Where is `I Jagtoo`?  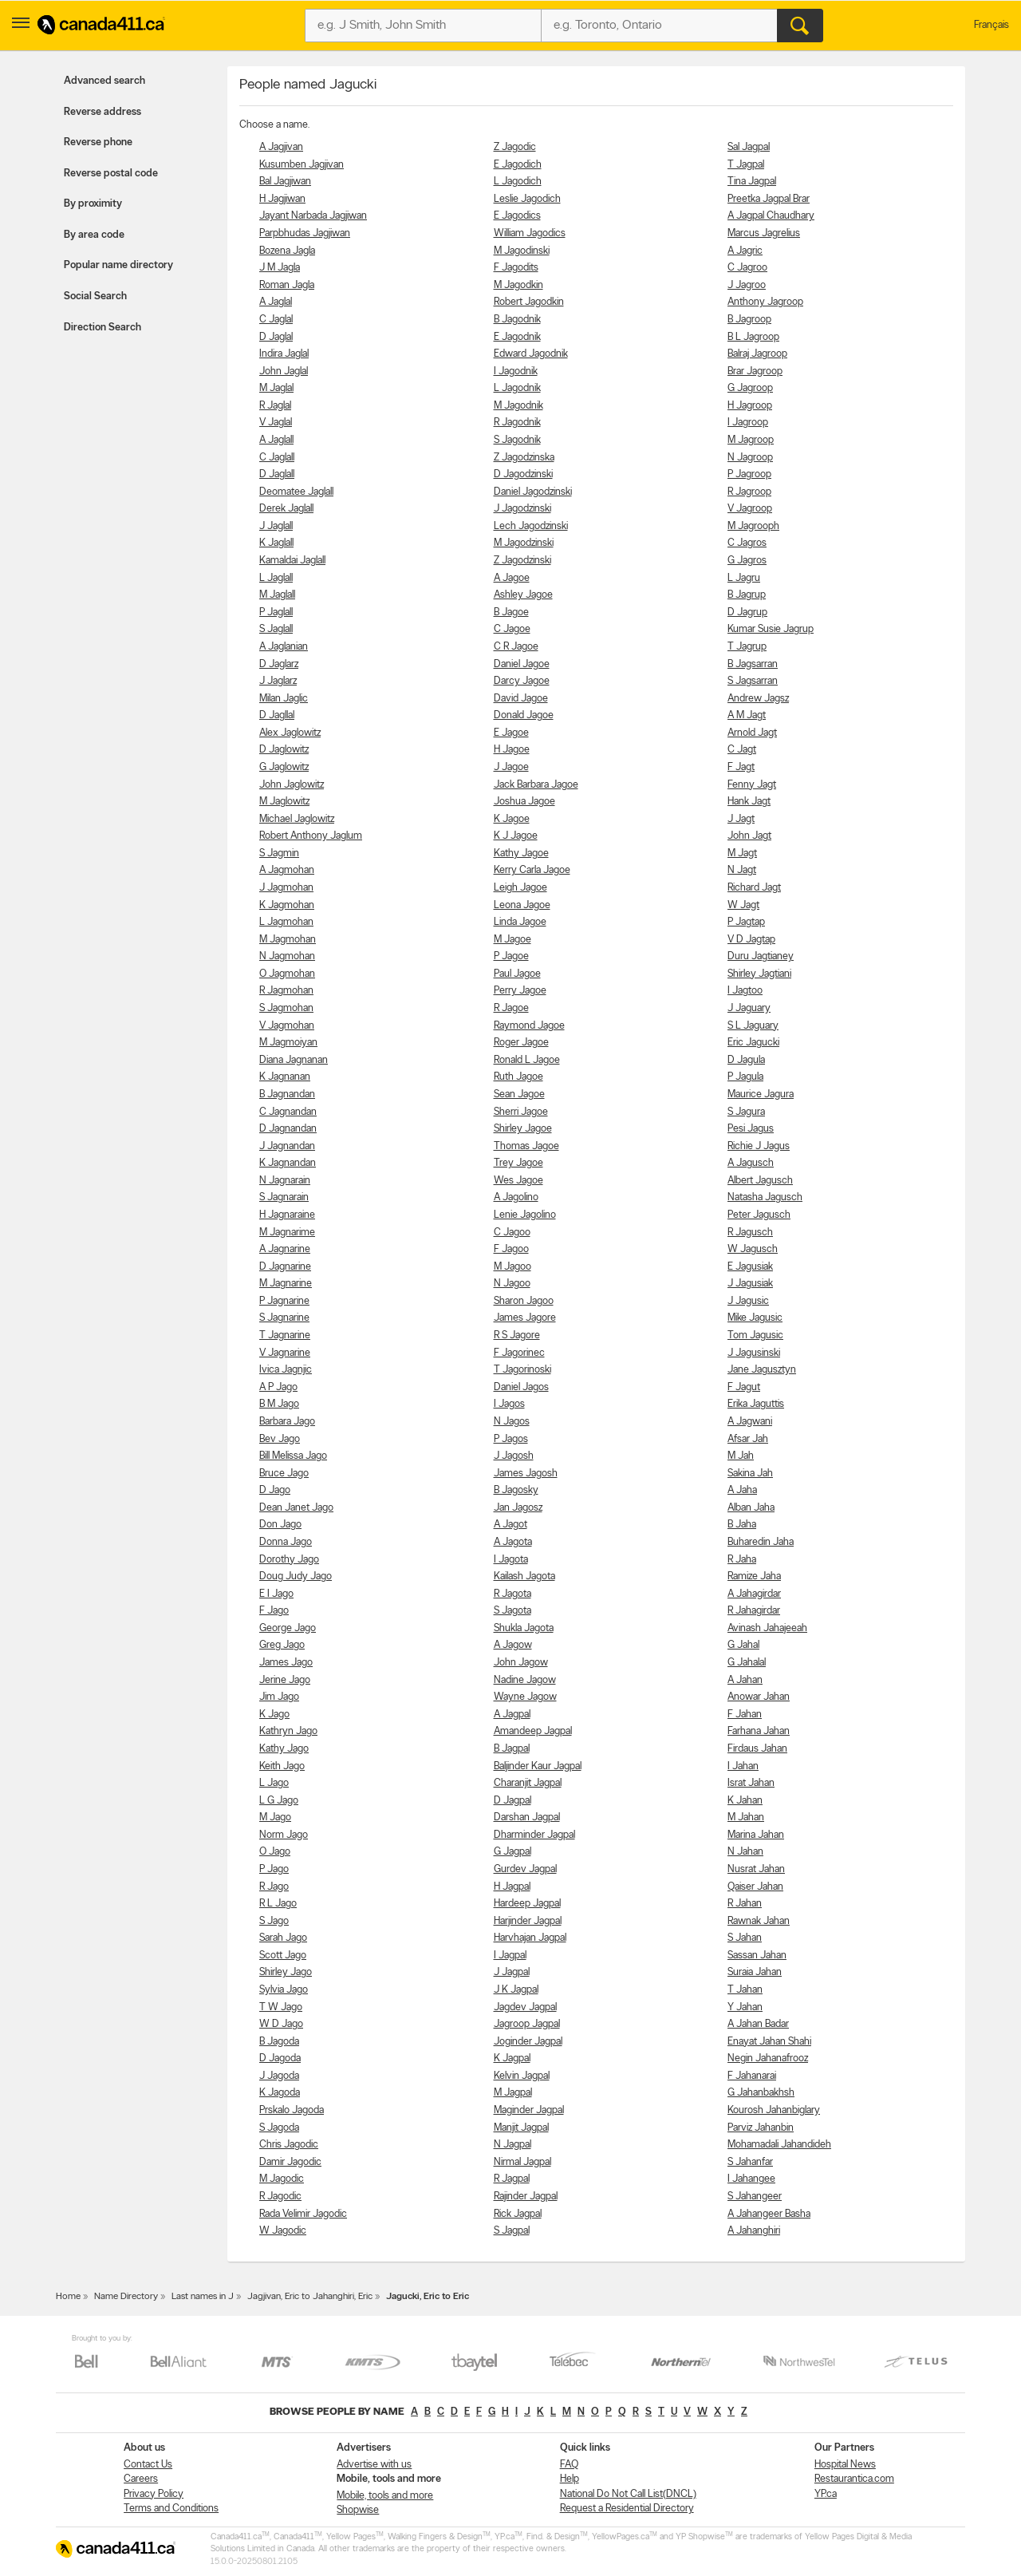 I Jagtoo is located at coordinates (745, 991).